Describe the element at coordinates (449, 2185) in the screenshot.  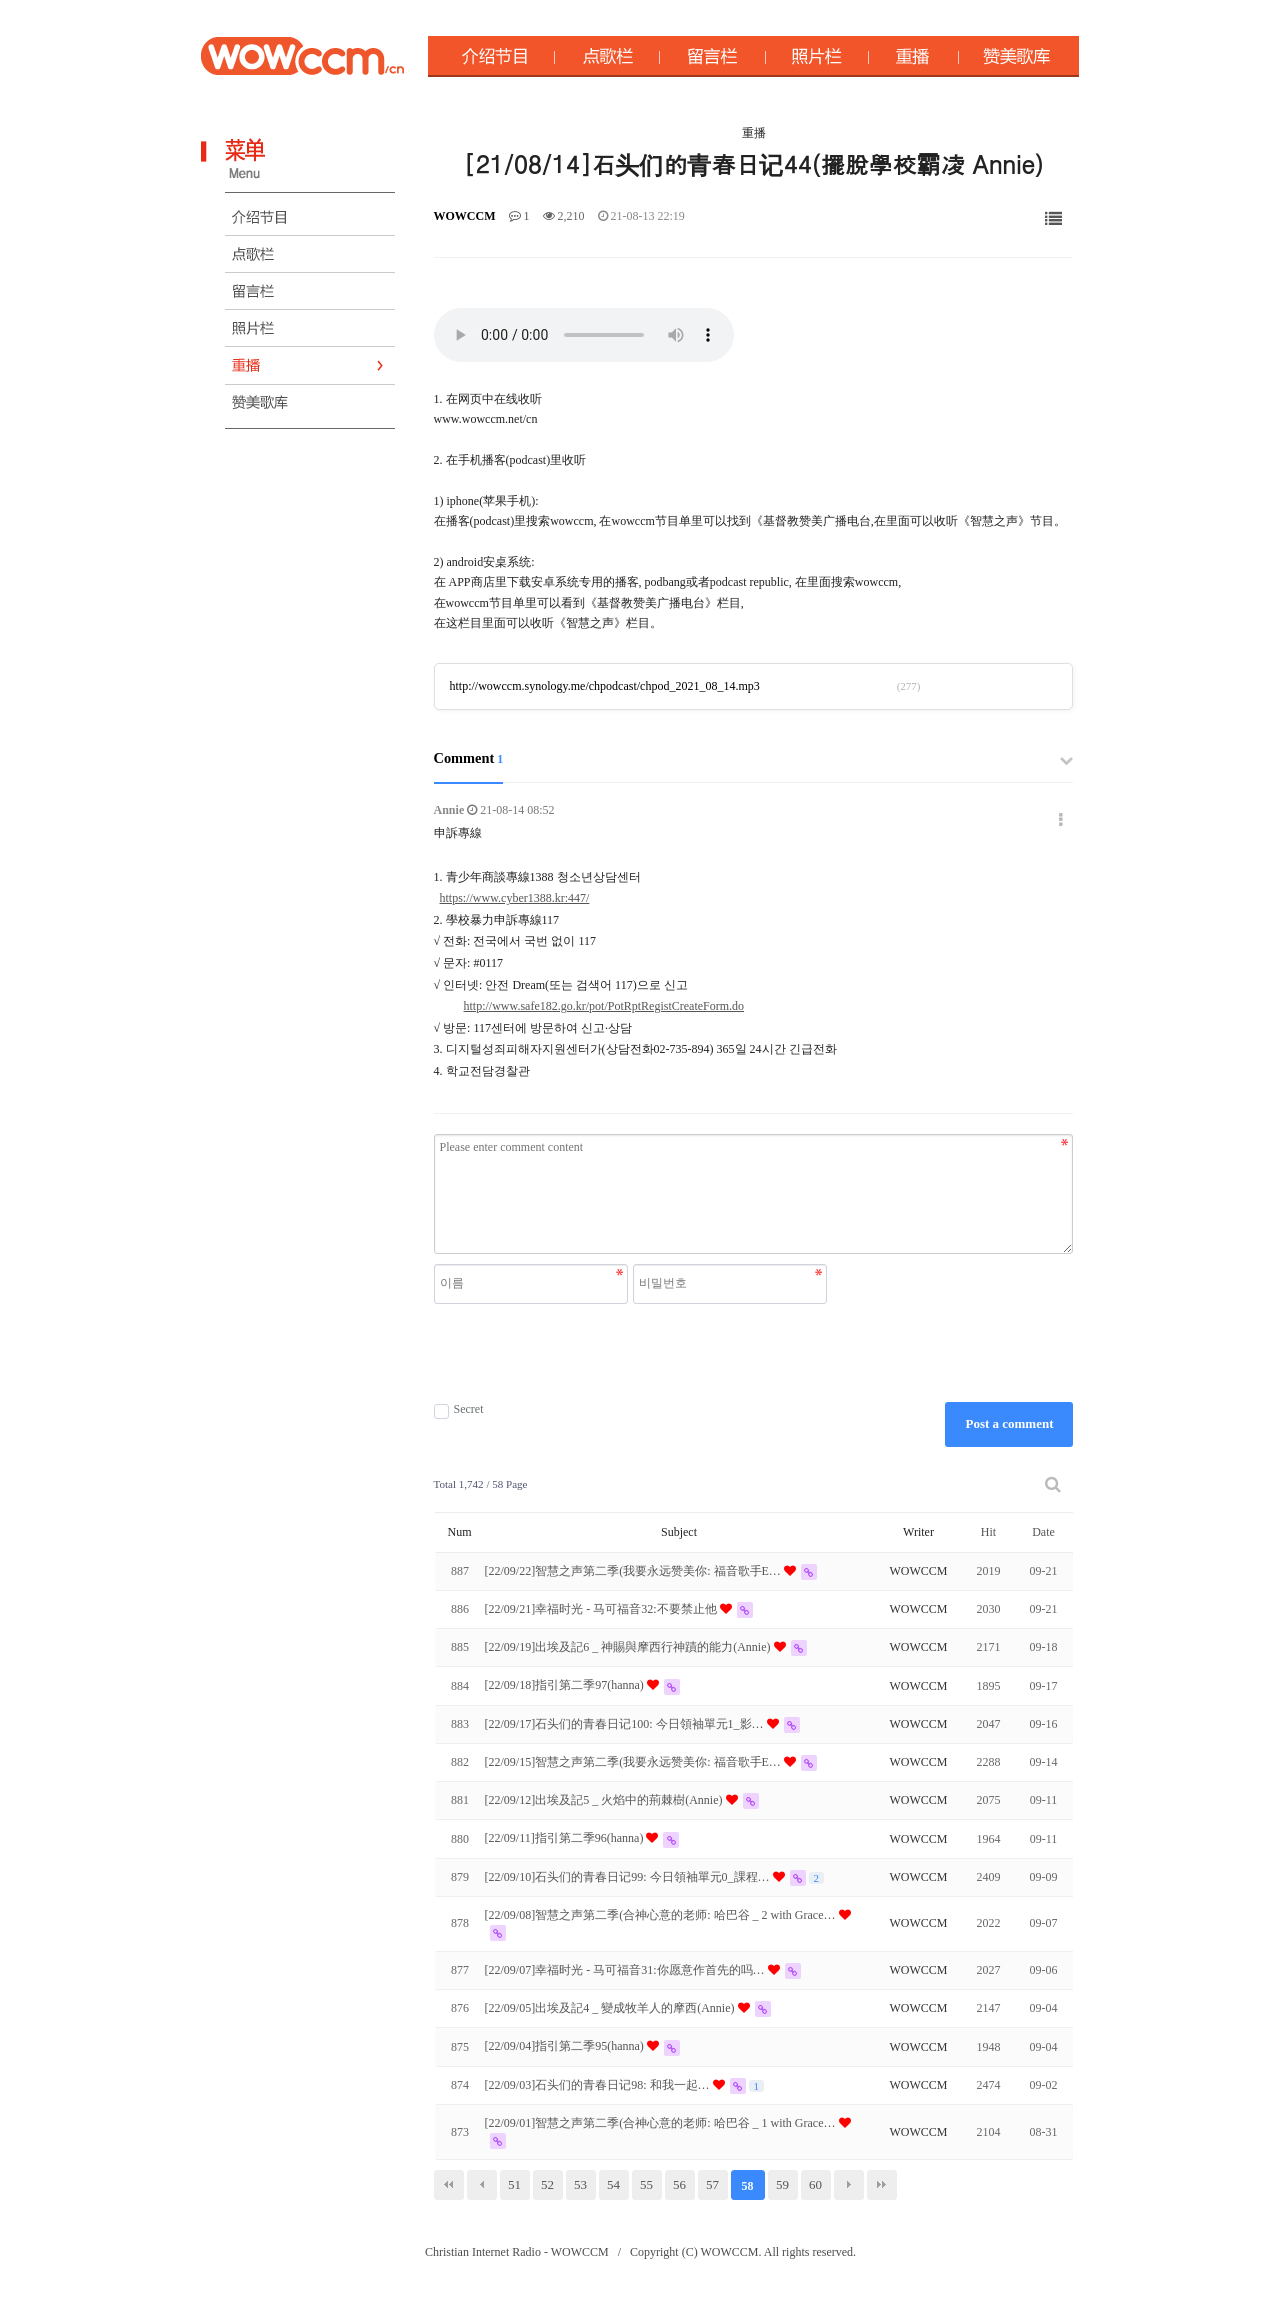
I see `처음` at that location.